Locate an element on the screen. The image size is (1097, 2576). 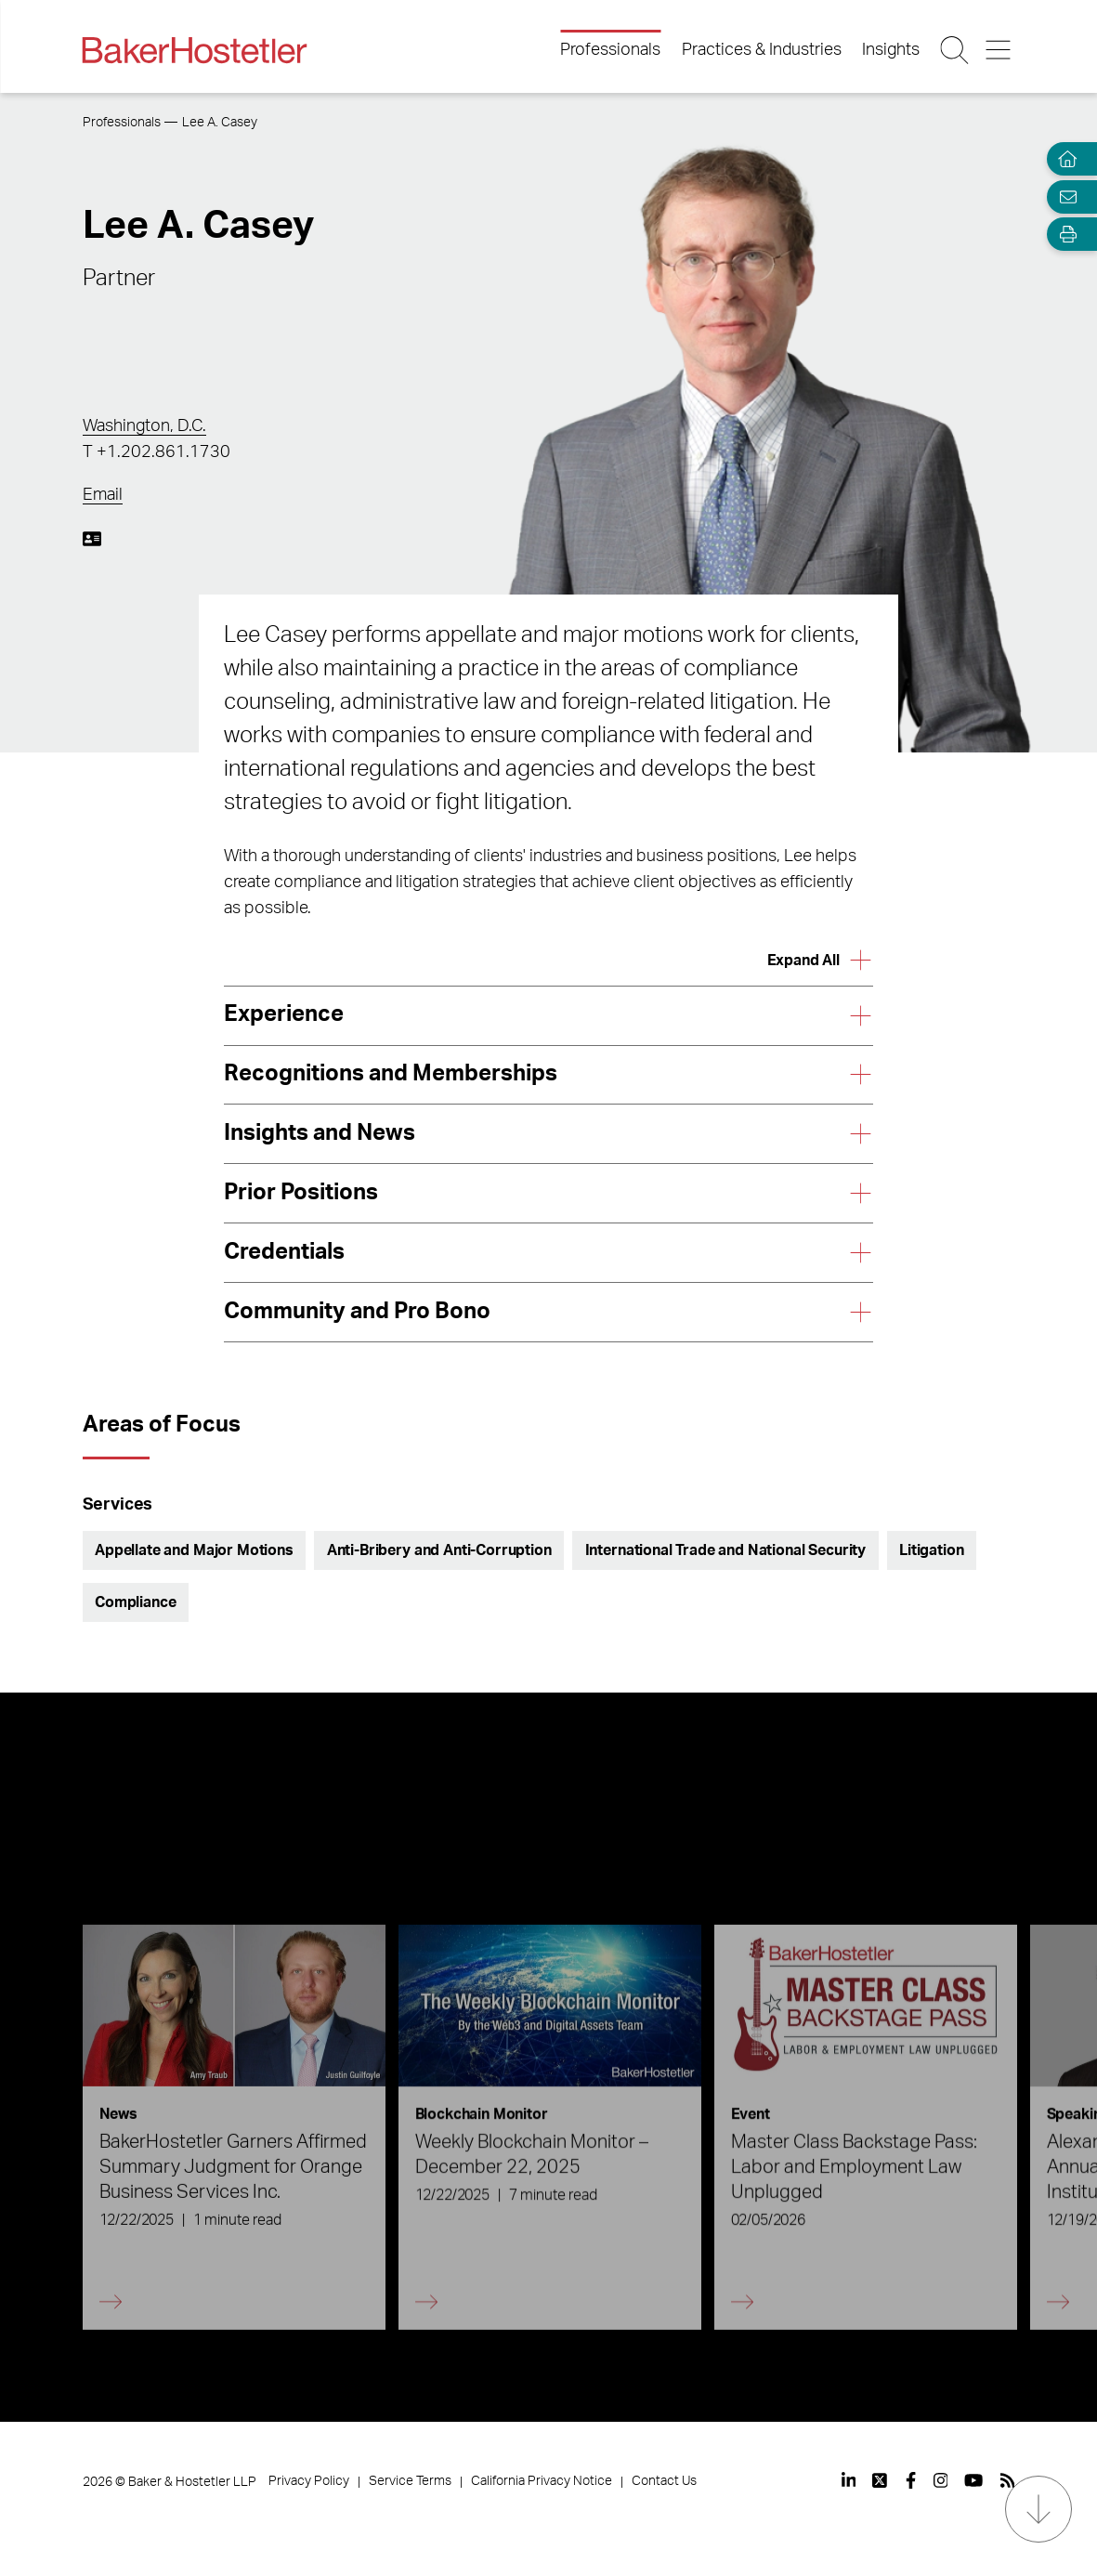
[Back to Home] is located at coordinates (195, 50).